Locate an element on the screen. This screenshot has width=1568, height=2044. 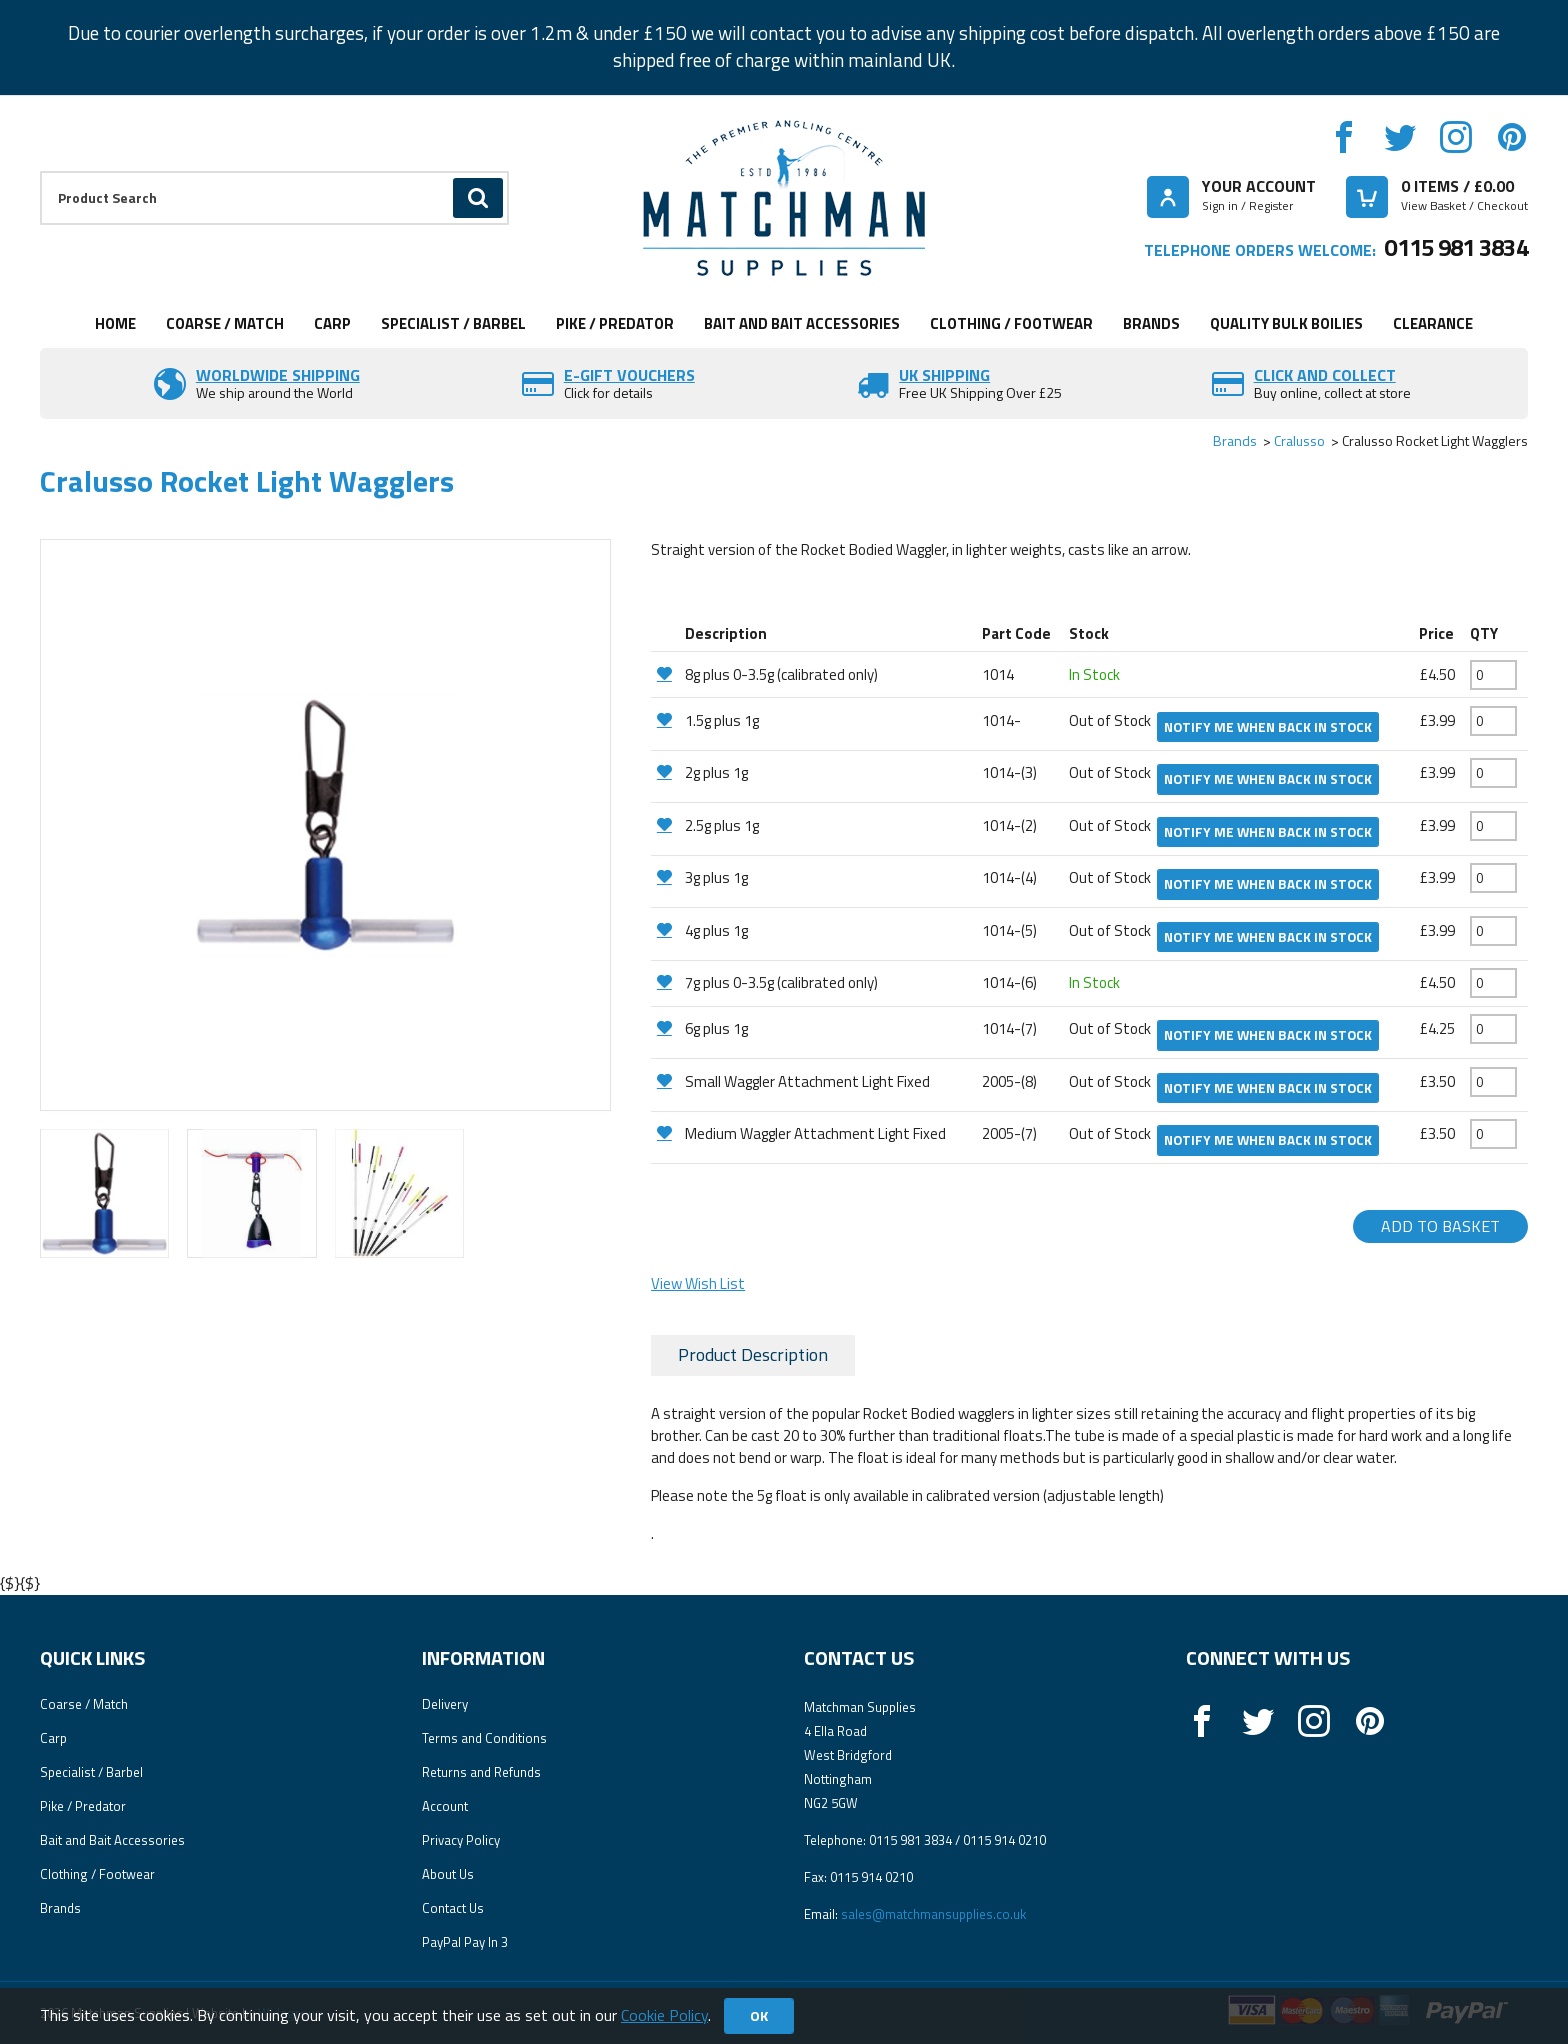
Clearance is located at coordinates (1433, 323).